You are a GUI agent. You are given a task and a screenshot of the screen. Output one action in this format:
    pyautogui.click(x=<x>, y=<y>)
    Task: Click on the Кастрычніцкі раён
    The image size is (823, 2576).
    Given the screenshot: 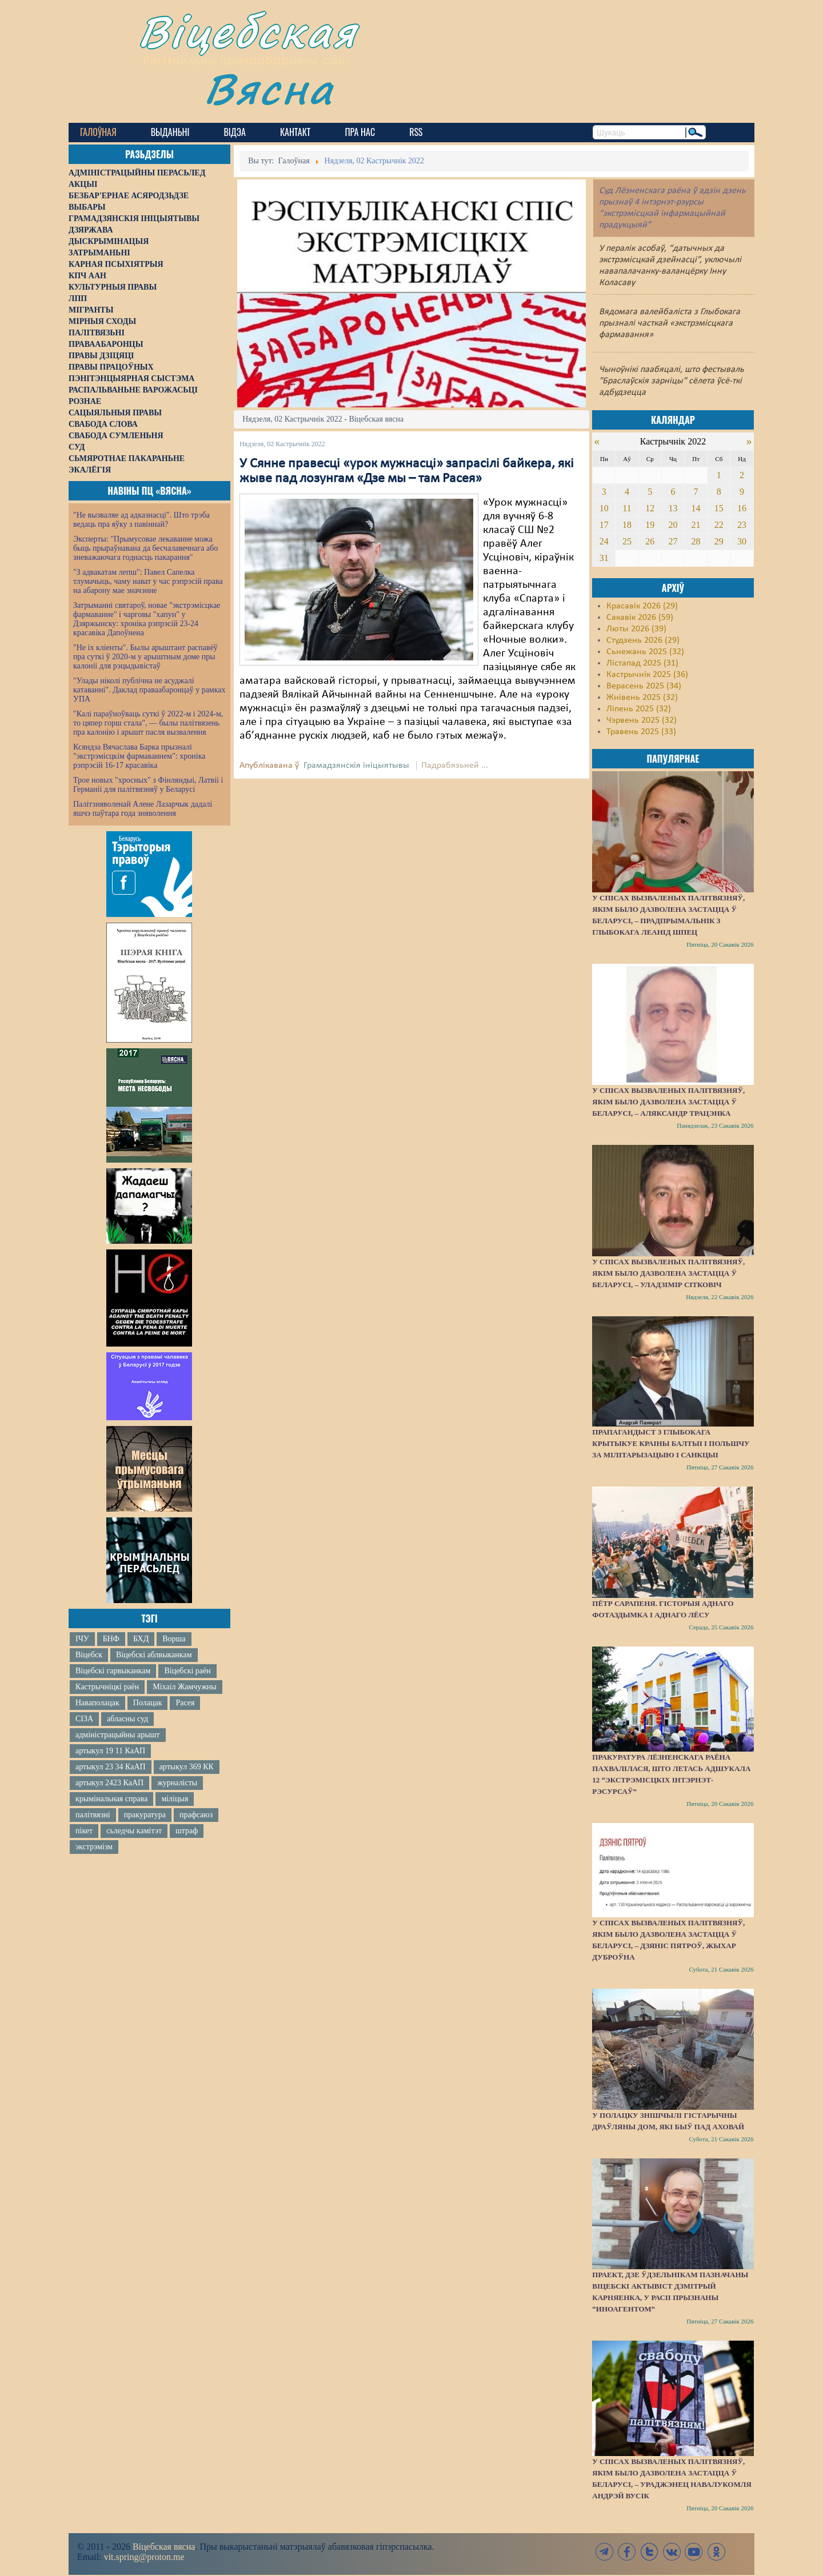 What is the action you would take?
    pyautogui.click(x=107, y=1686)
    